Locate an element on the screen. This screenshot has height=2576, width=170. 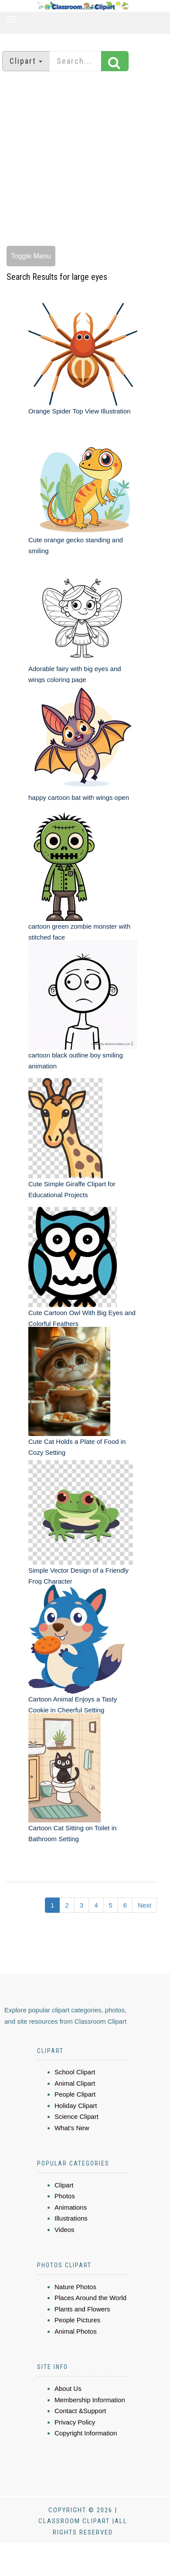
Copyright Information is located at coordinates (85, 2433).